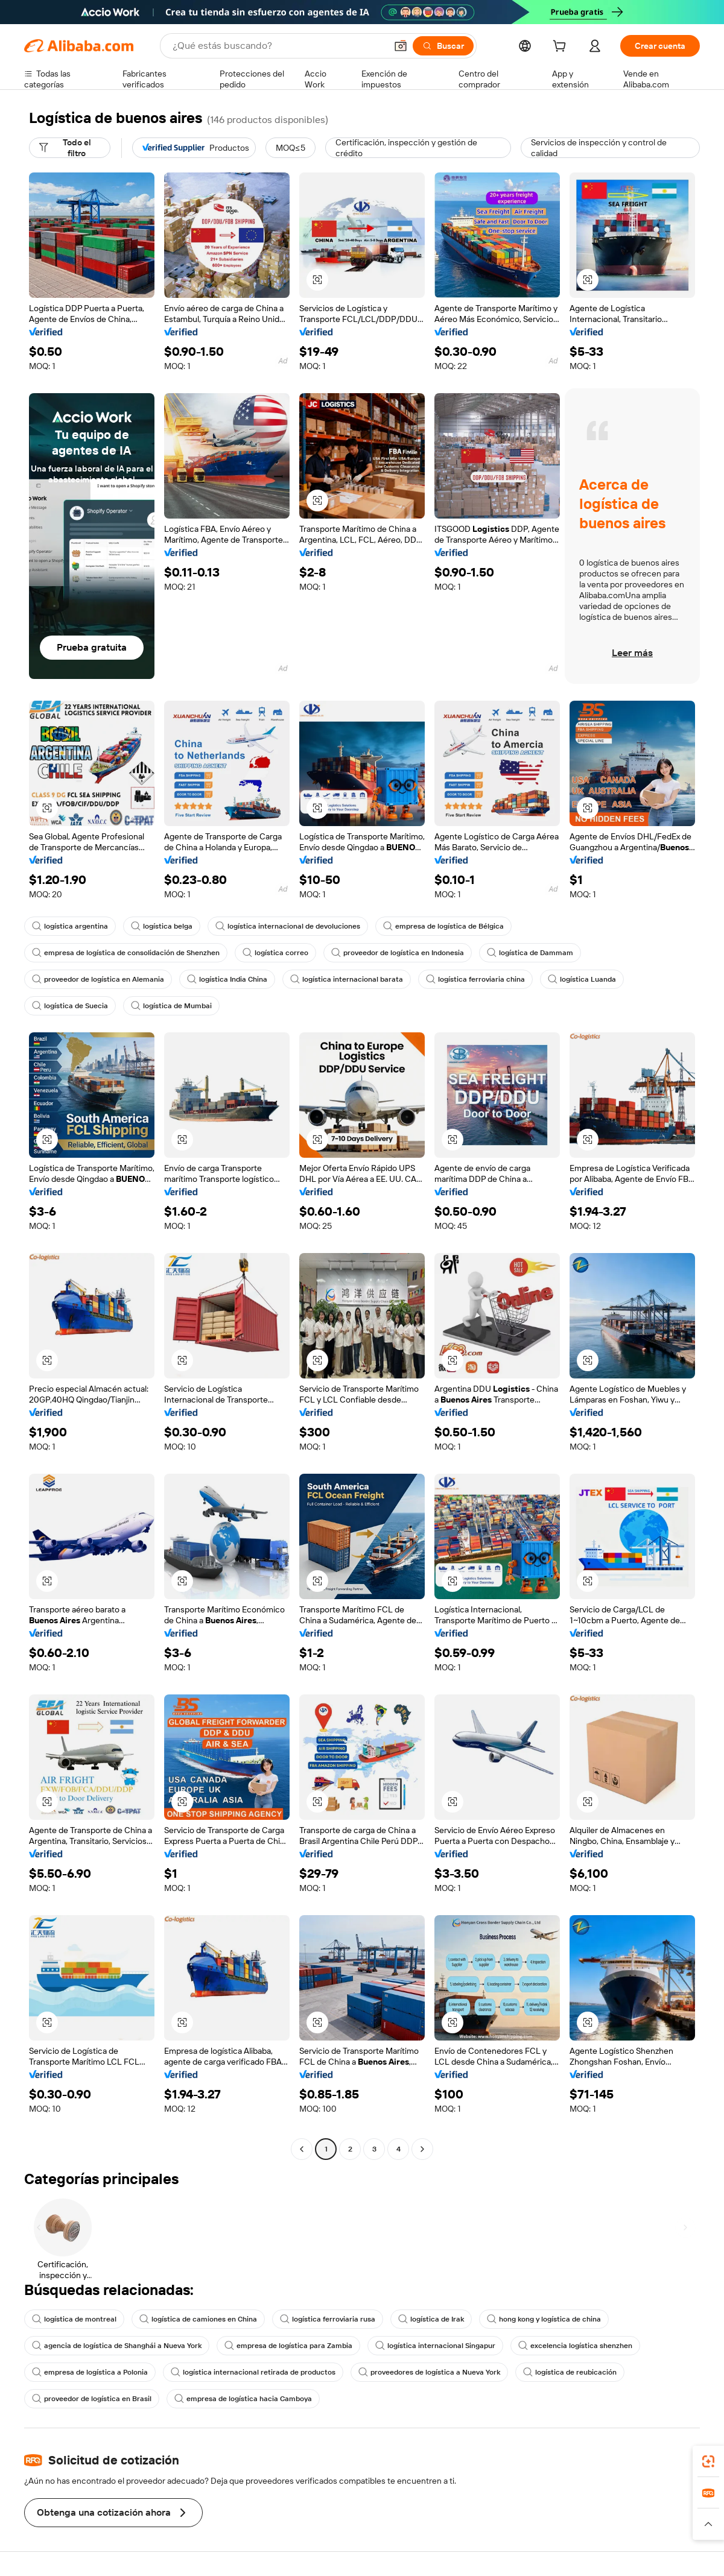 Image resolution: width=724 pixels, height=2576 pixels. I want to click on empresa de logística hacia Camboya, so click(243, 2399).